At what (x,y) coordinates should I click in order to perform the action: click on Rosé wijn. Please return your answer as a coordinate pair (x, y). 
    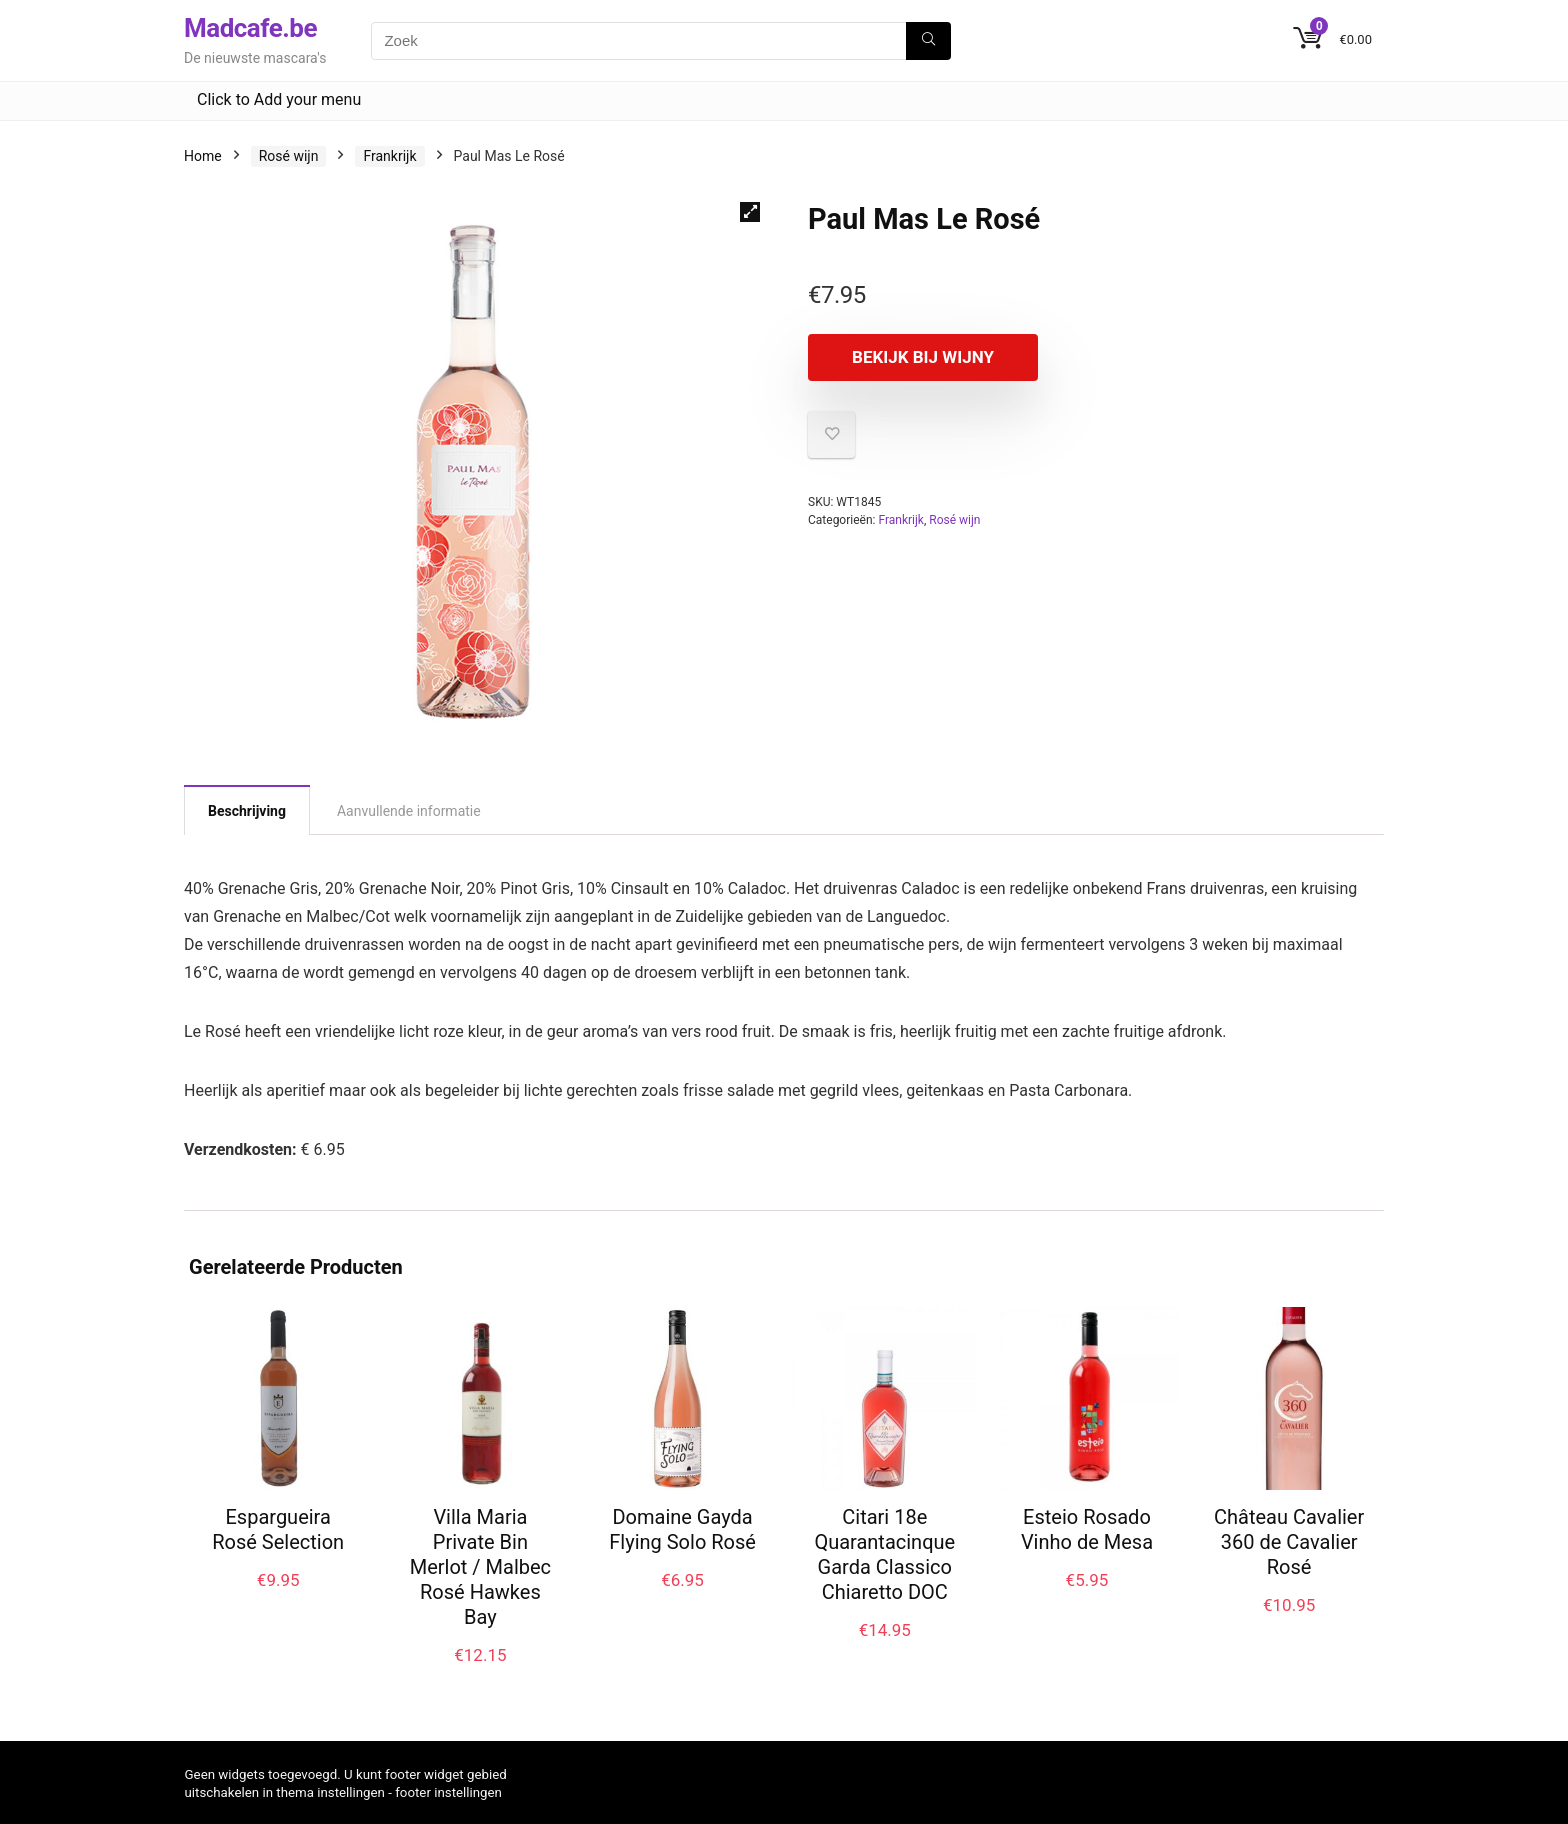
    Looking at the image, I should click on (289, 156).